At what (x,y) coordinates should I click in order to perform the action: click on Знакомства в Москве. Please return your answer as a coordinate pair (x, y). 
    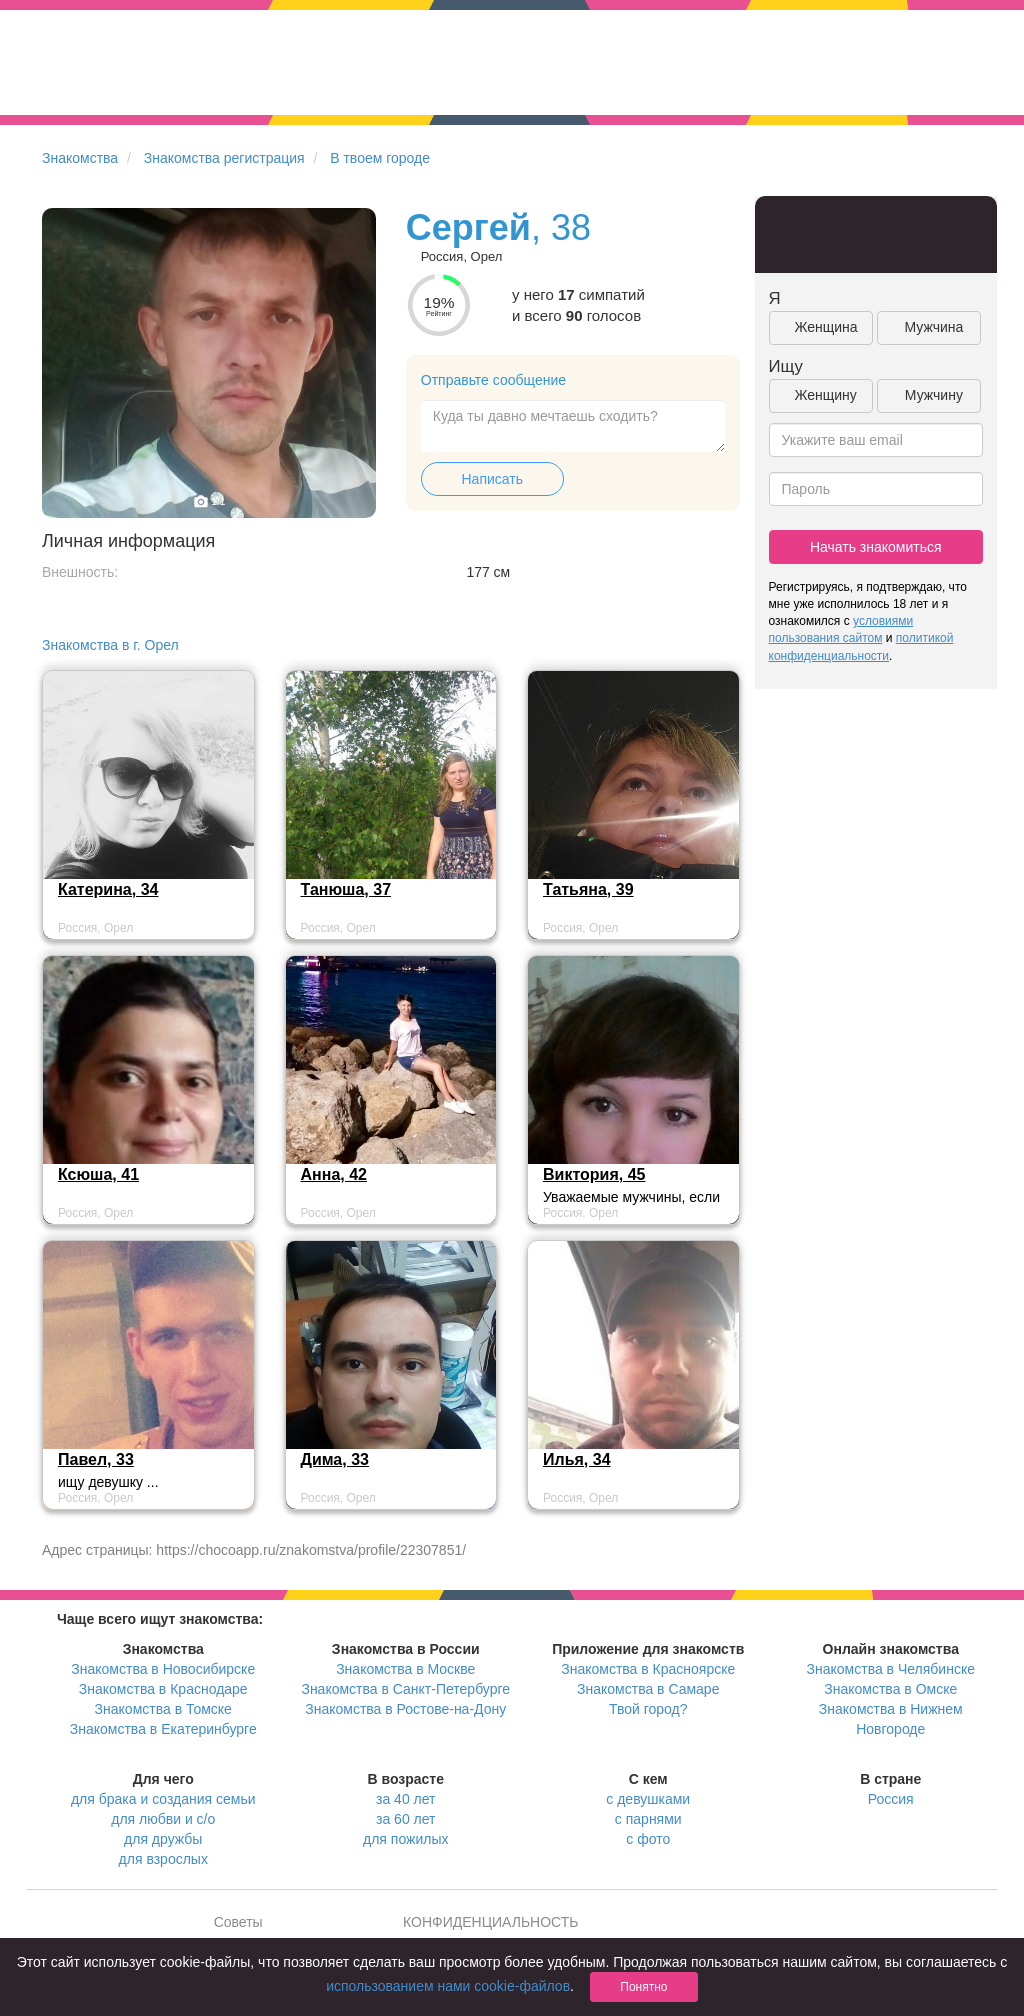
    Looking at the image, I should click on (405, 1669).